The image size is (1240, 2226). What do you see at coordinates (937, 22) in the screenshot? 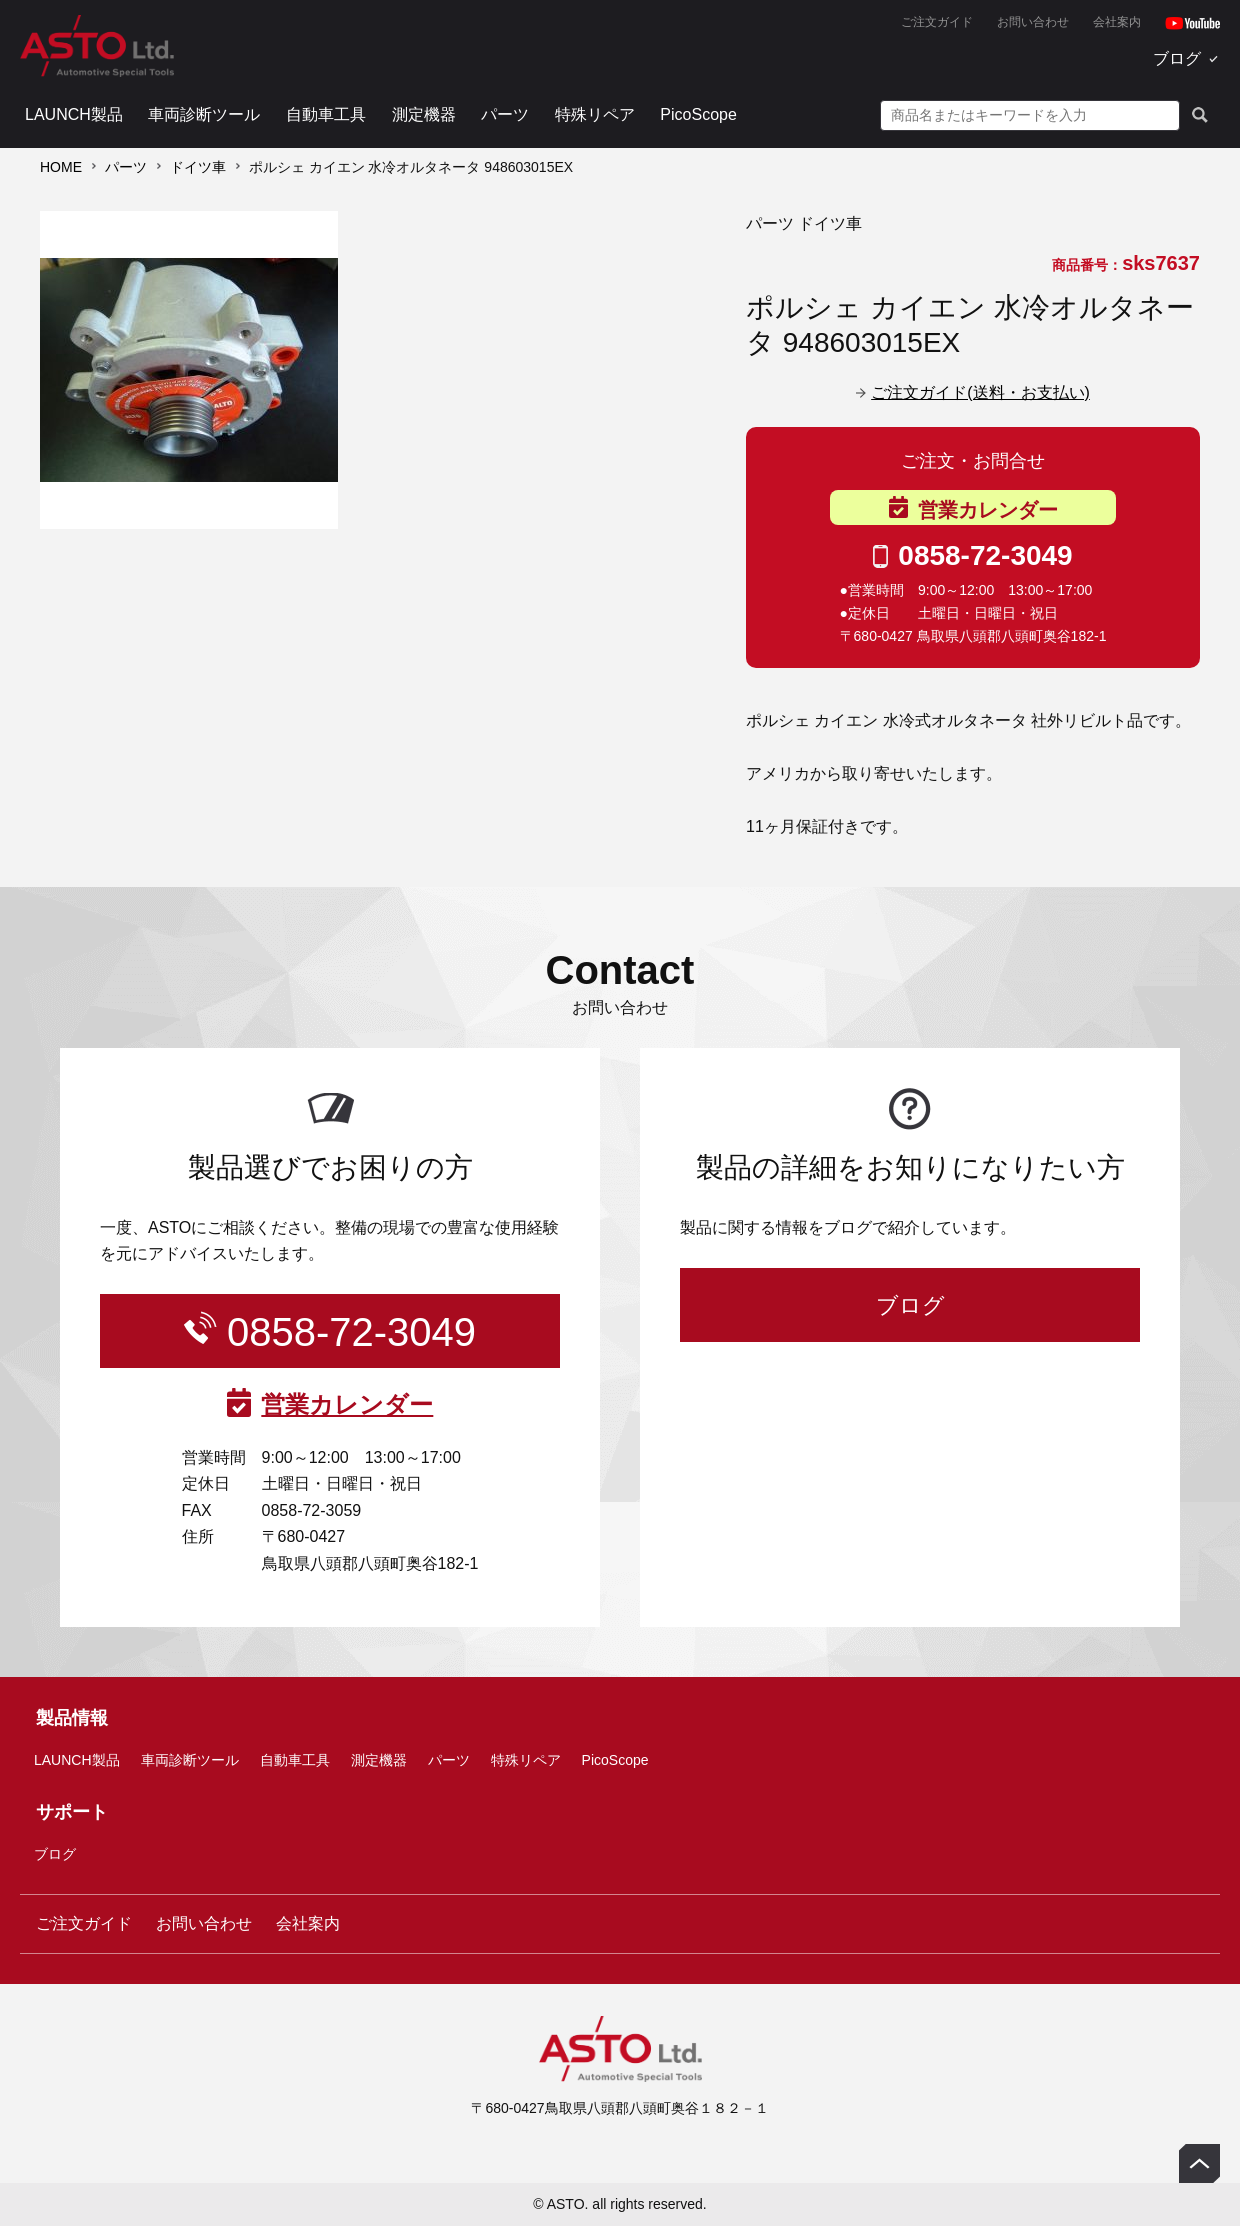
I see `ご注文ガイド` at bounding box center [937, 22].